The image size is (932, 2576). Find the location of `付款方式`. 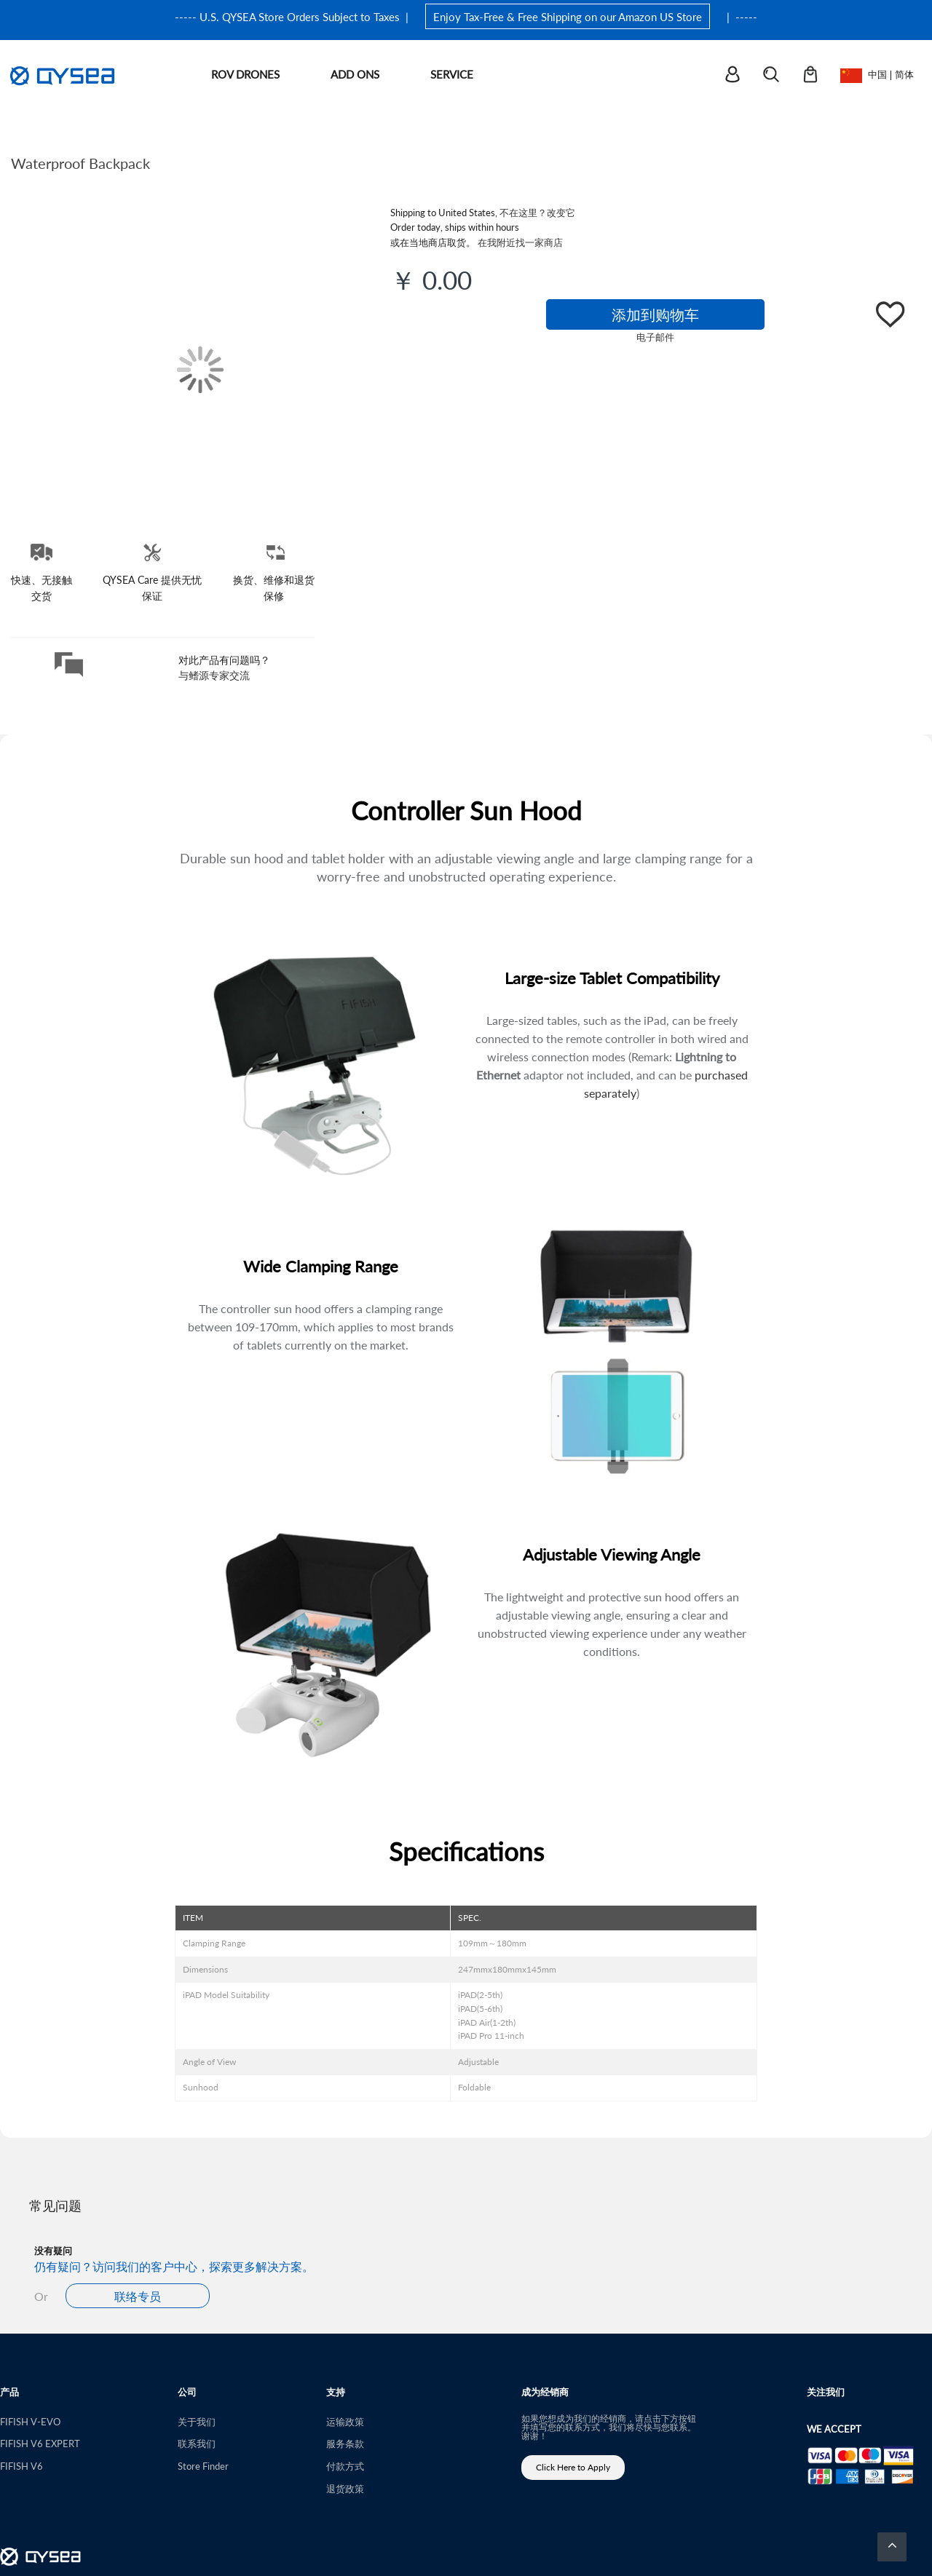

付款方式 is located at coordinates (345, 2466).